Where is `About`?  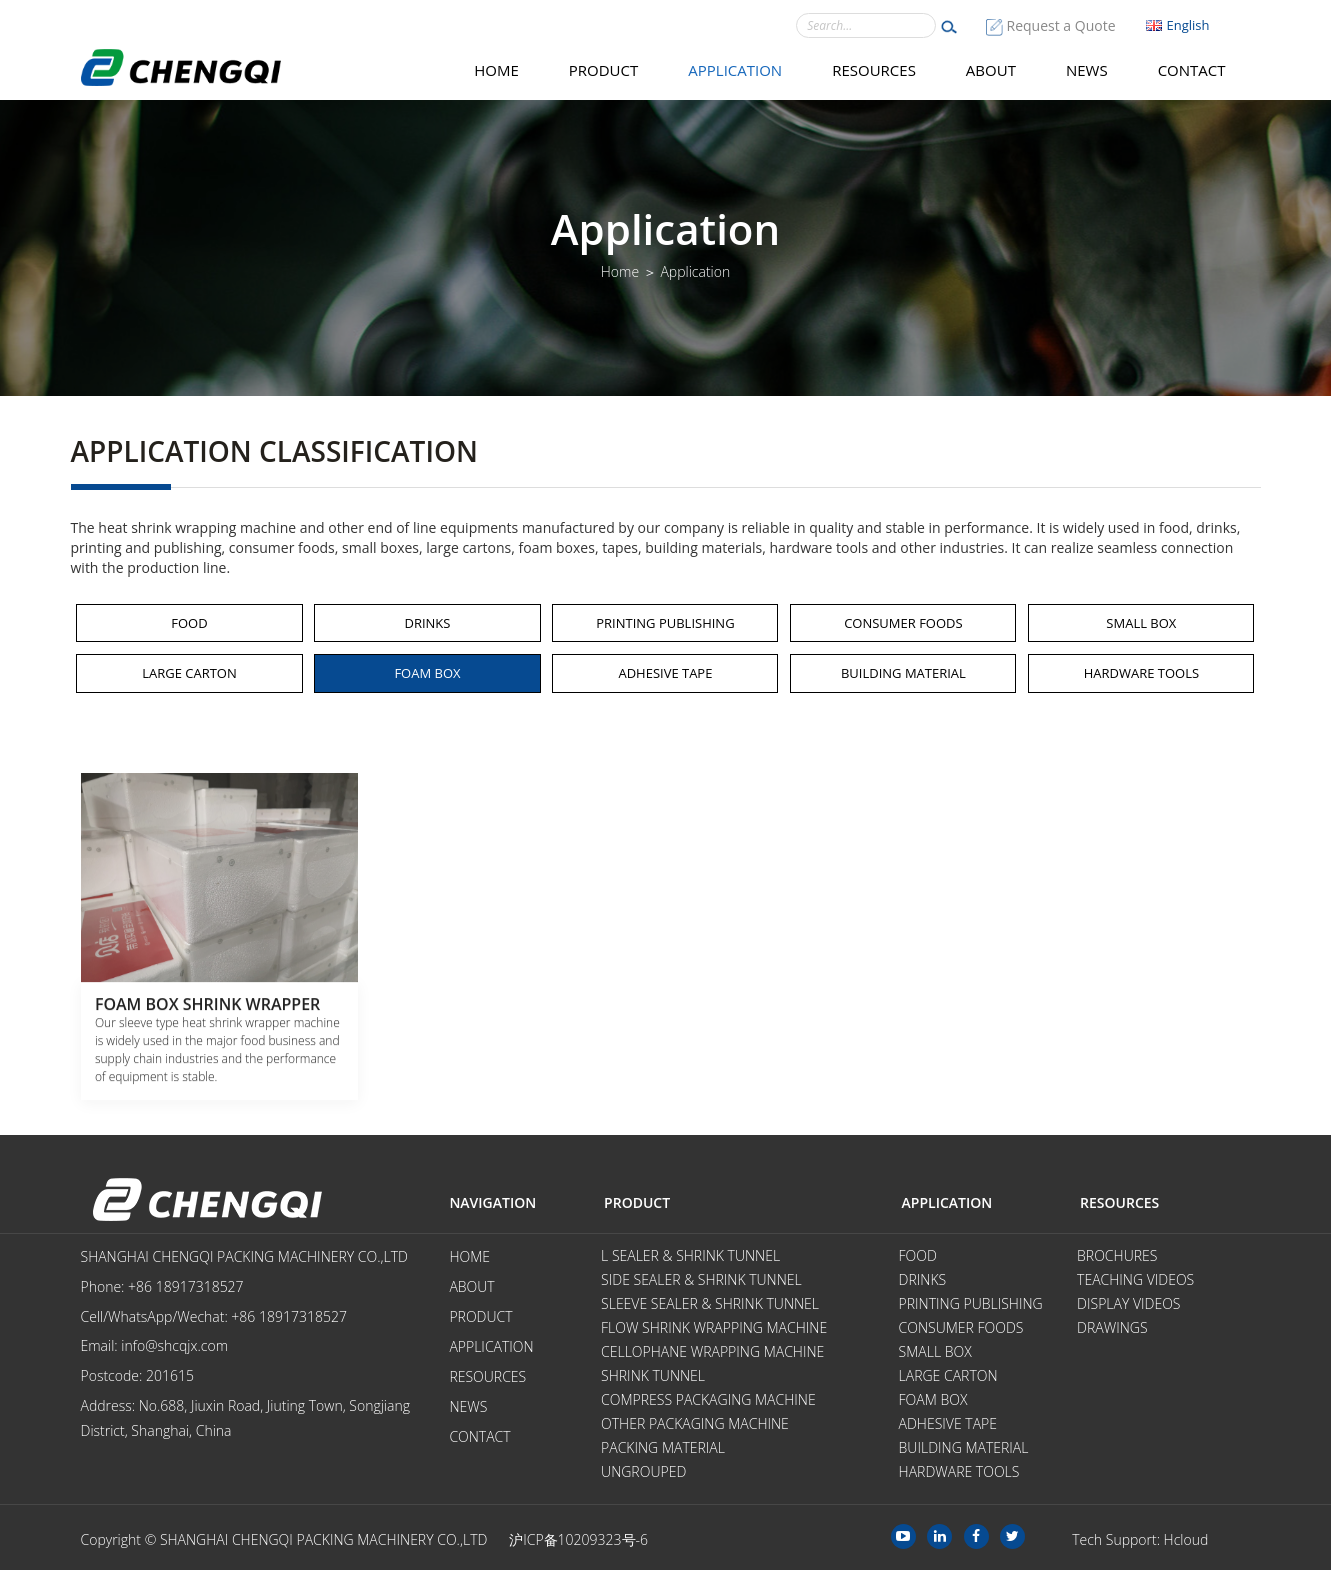 About is located at coordinates (991, 70).